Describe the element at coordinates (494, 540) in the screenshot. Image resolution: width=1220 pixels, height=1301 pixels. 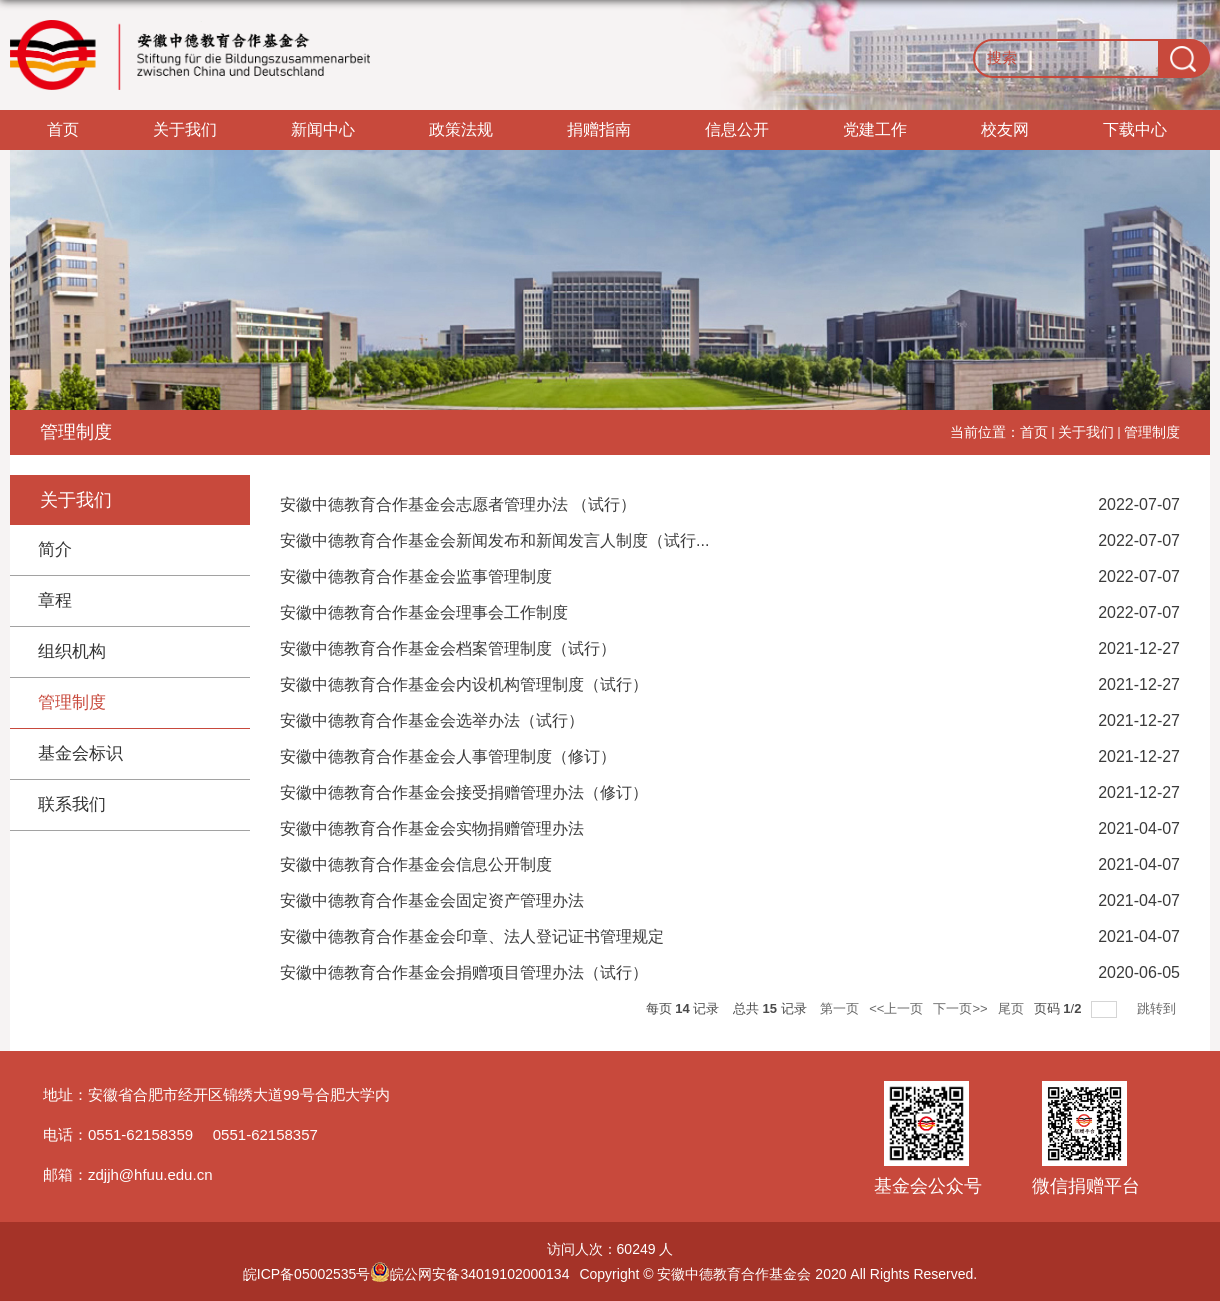
I see `安徽中德教育合作基金会新闻发布和新闻发言人制度（试行...` at that location.